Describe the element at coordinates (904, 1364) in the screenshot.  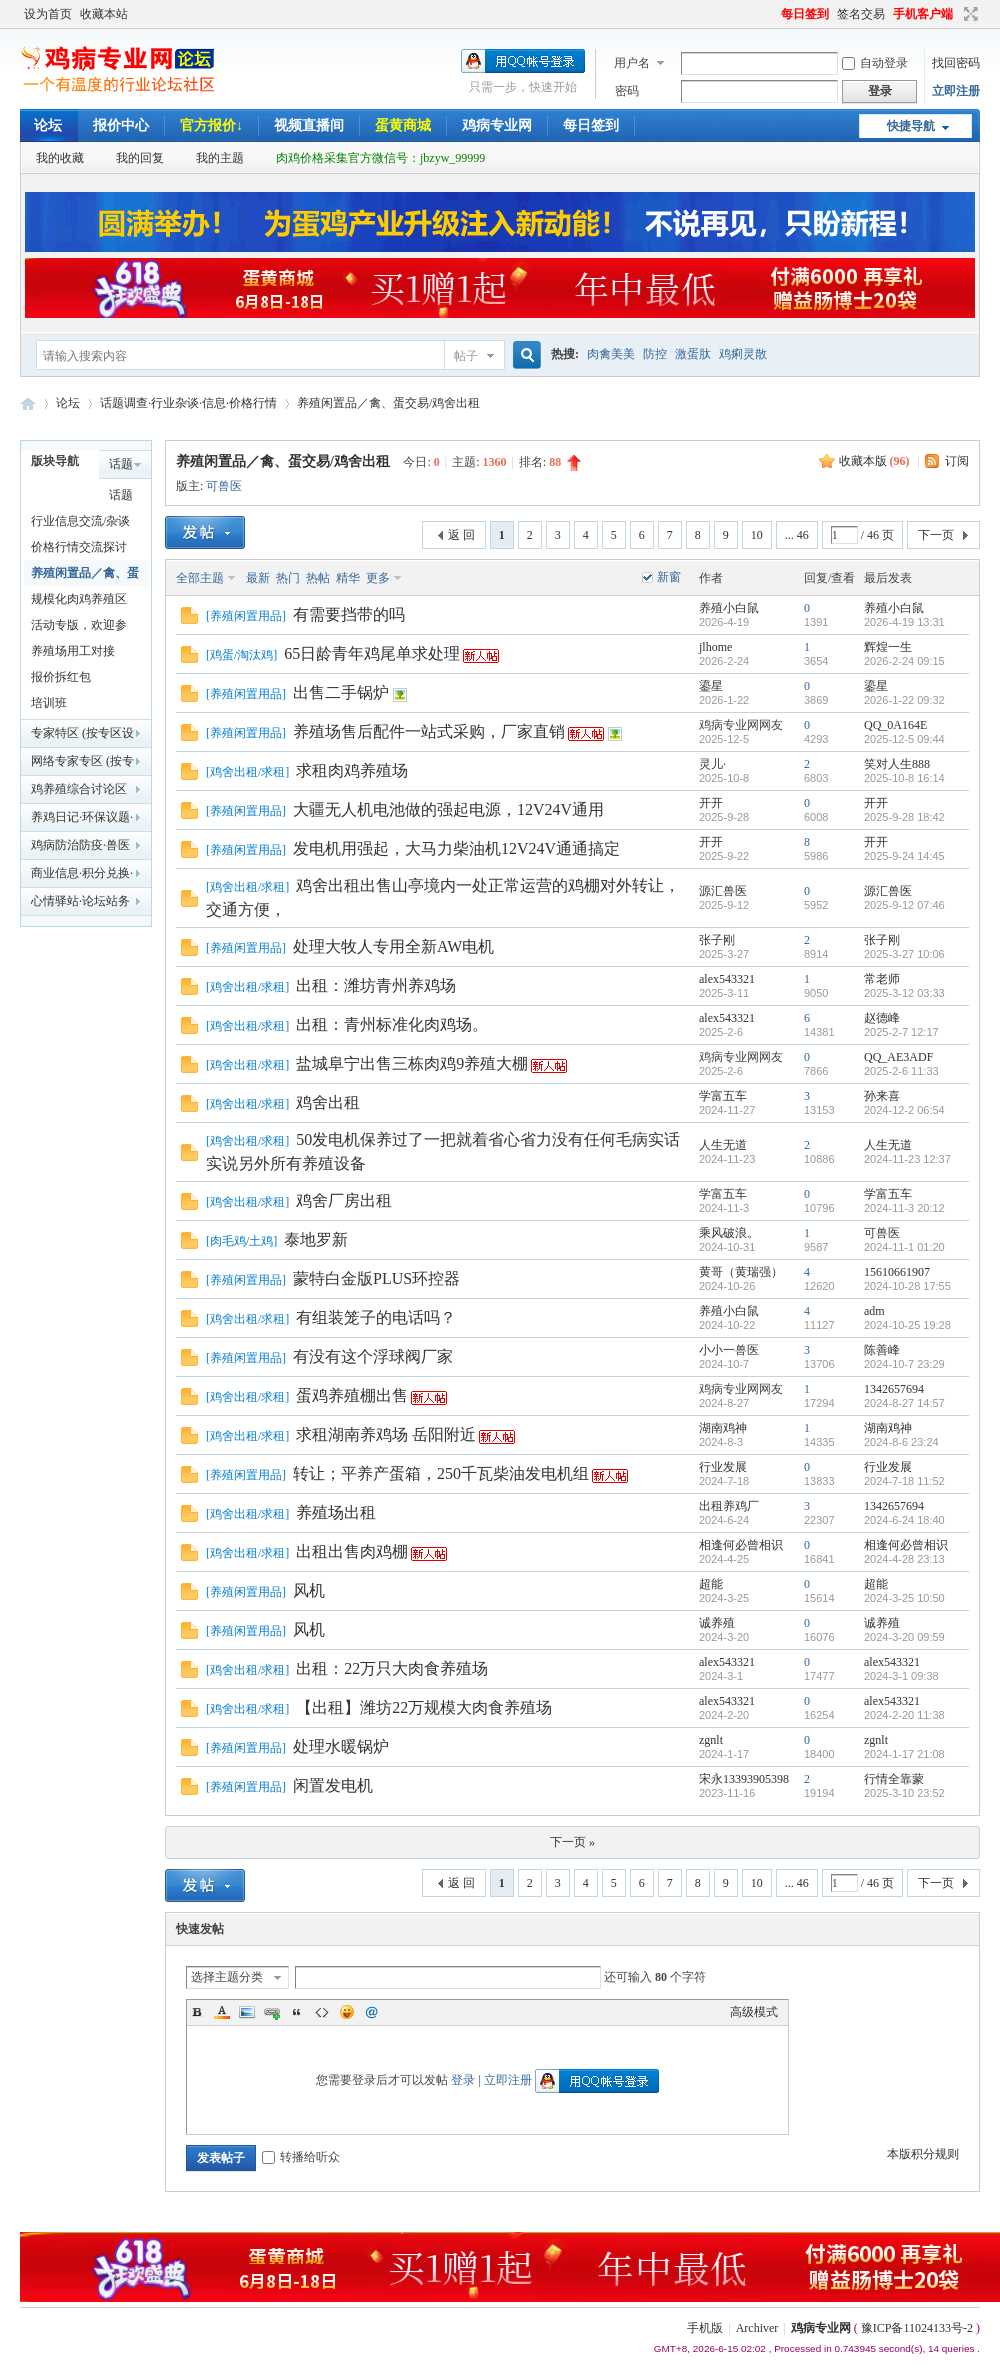
I see `2024-10-7 23:29` at that location.